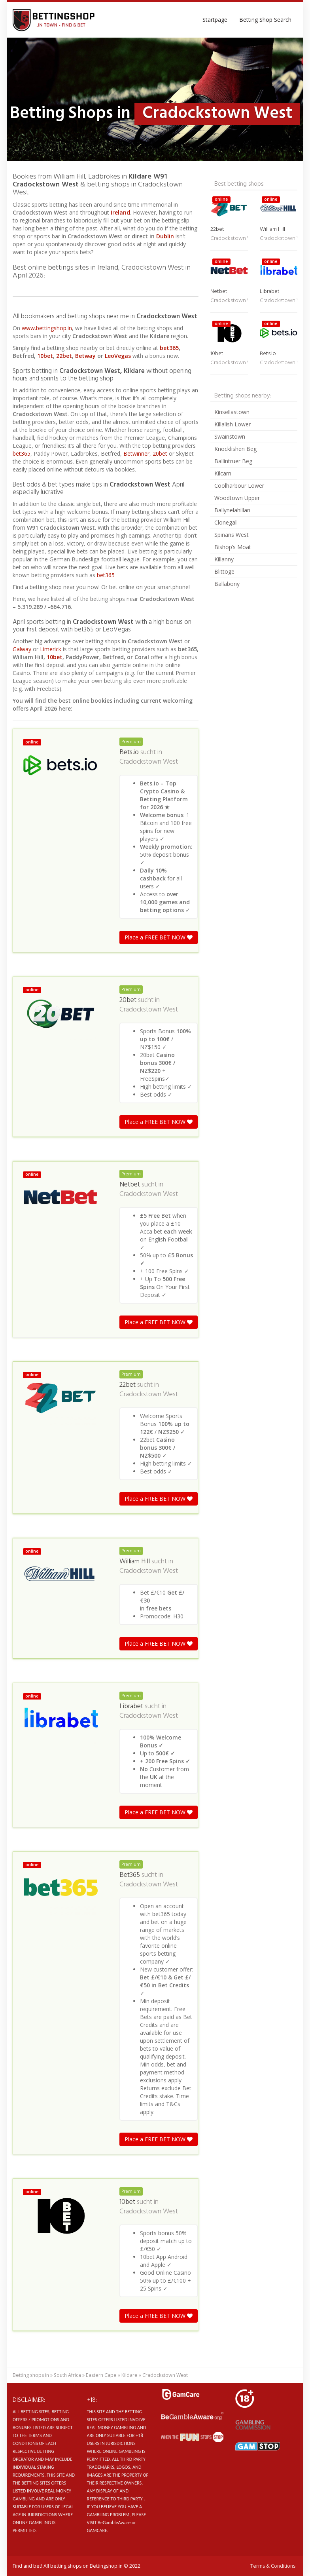 The width and height of the screenshot is (310, 2576). What do you see at coordinates (129, 2375) in the screenshot?
I see `Kildare` at bounding box center [129, 2375].